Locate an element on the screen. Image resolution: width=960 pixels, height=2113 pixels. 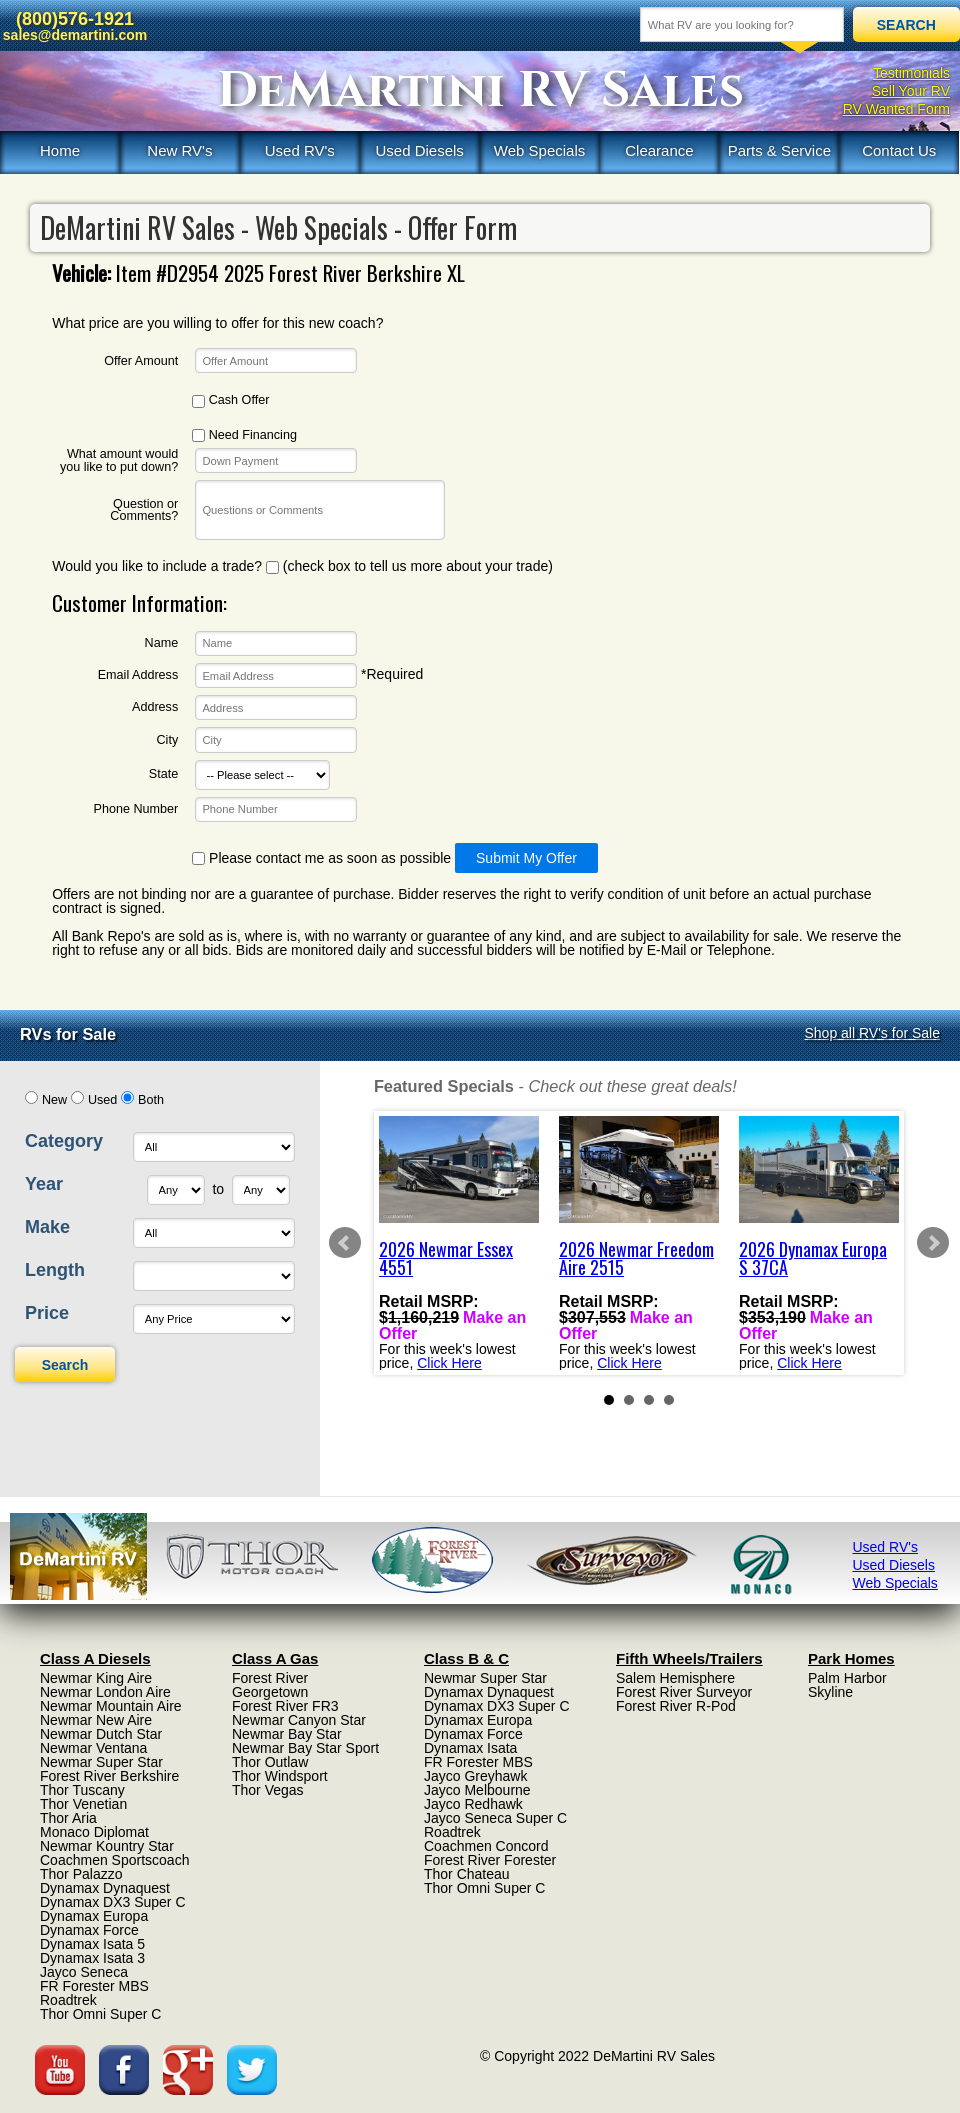
Thor Chateau is located at coordinates (467, 1874).